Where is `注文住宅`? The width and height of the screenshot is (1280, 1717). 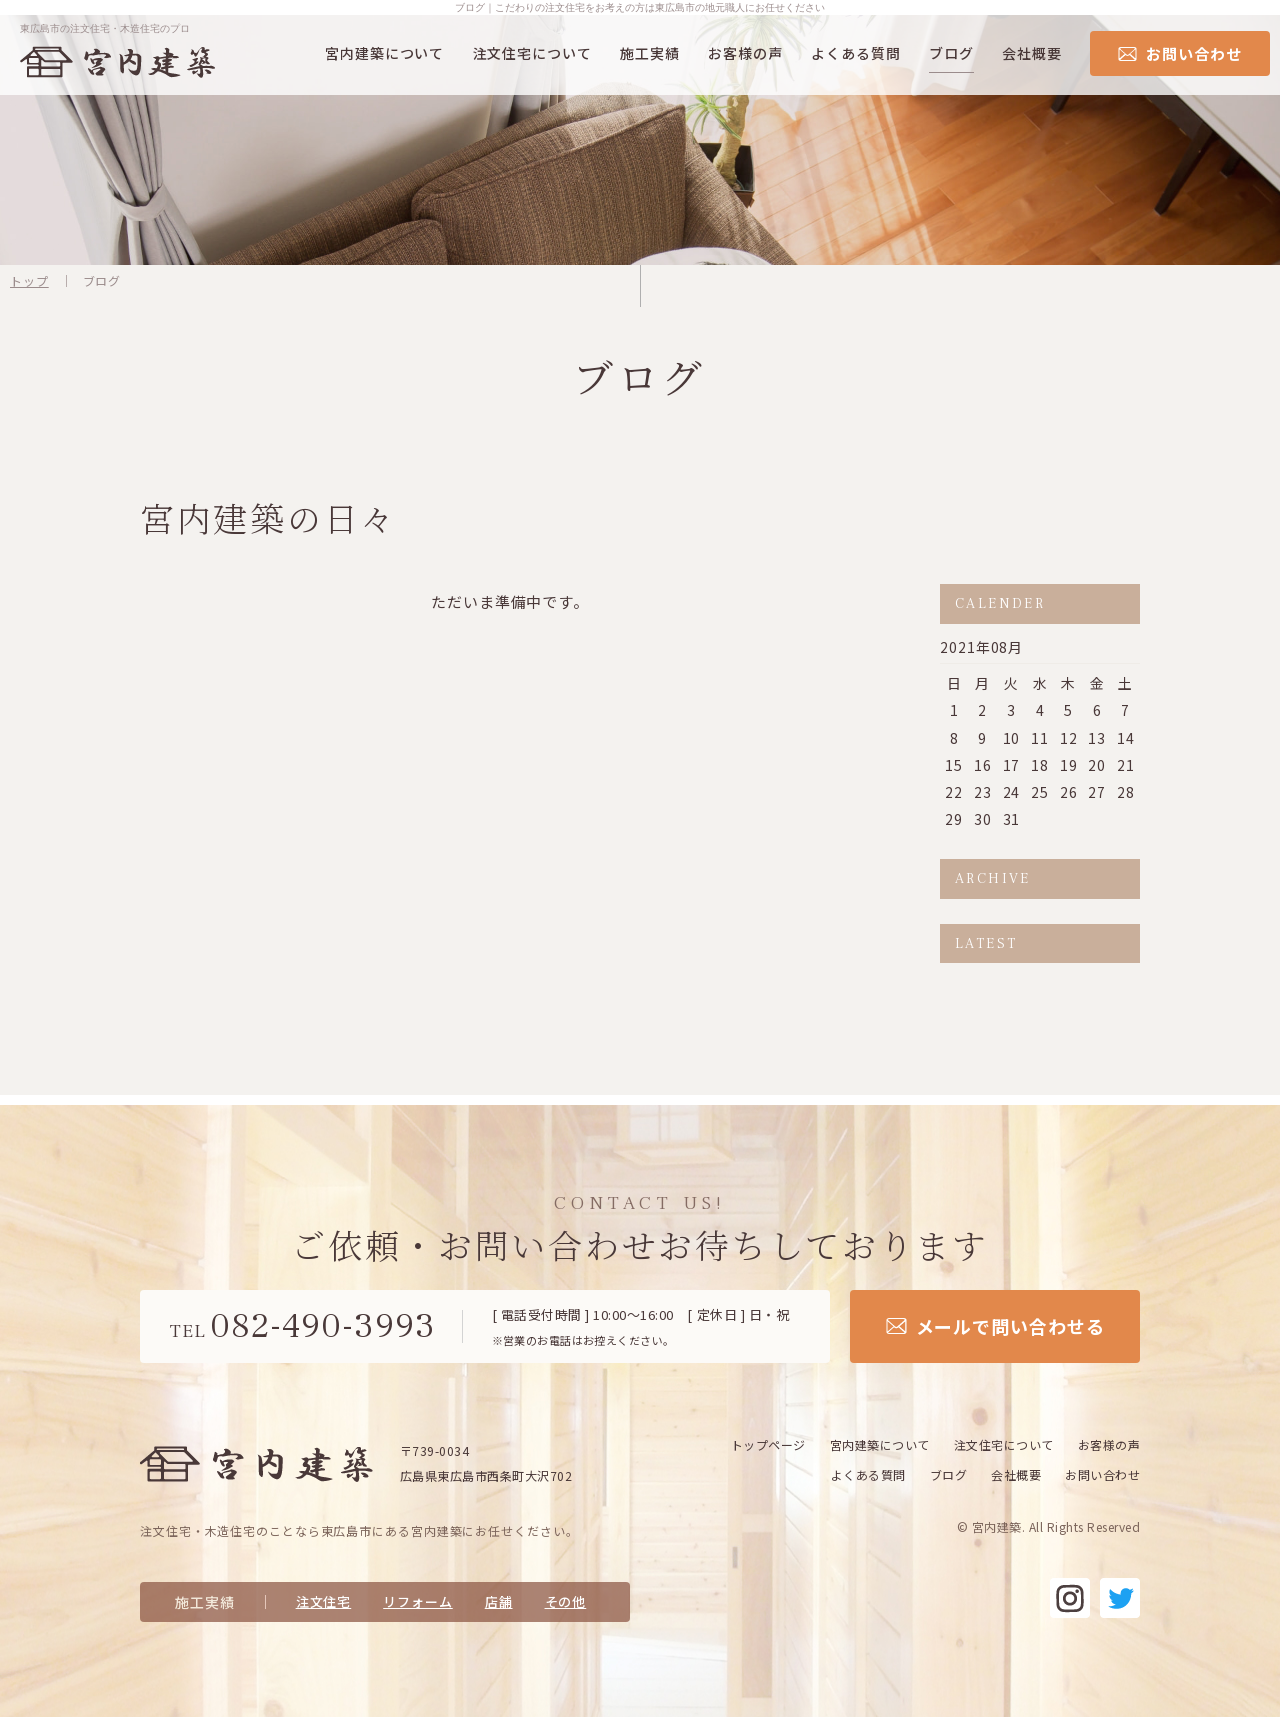
注文住宅 is located at coordinates (324, 1601).